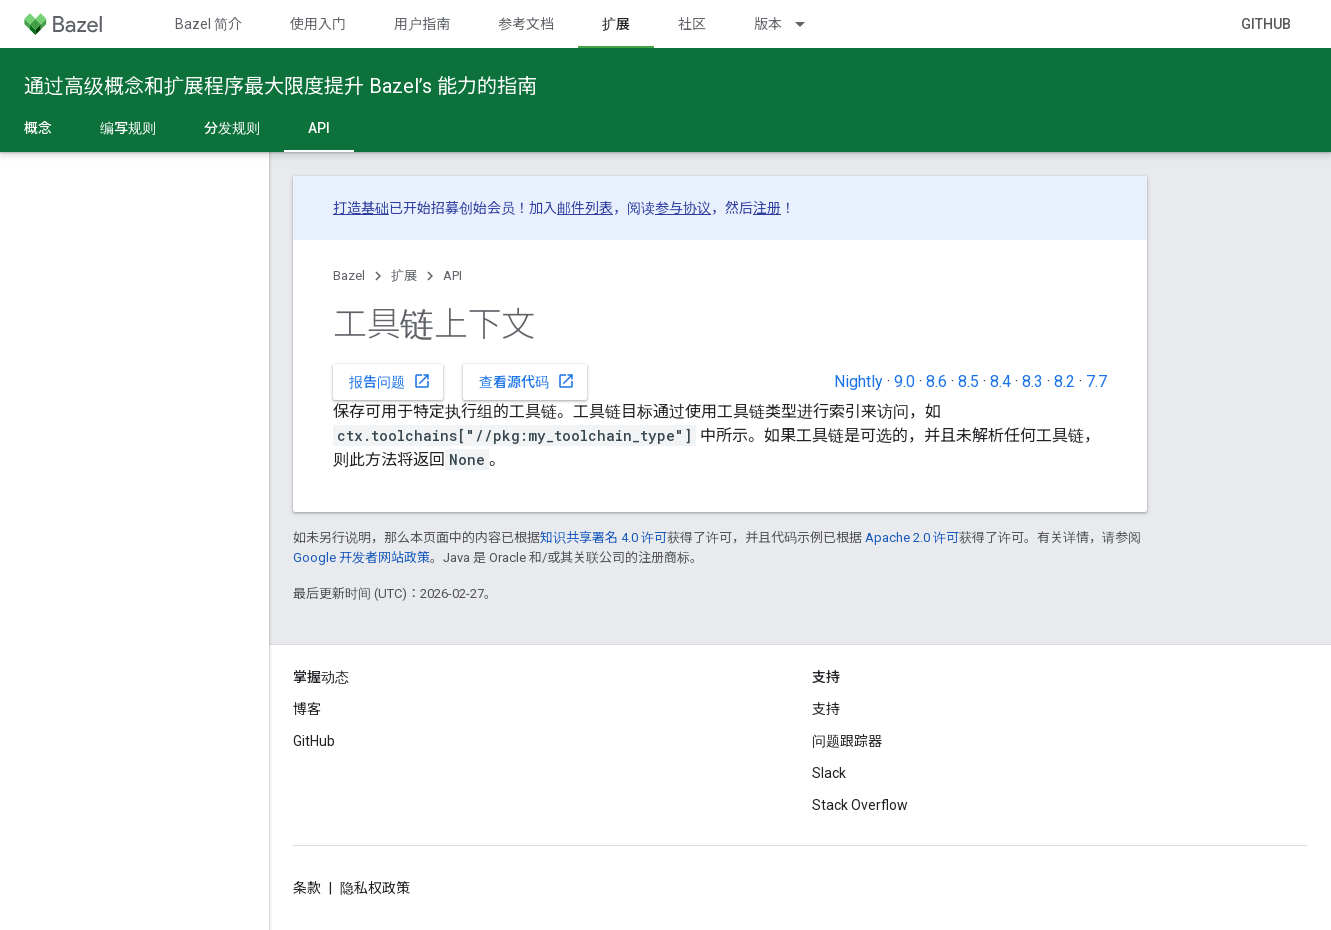 Image resolution: width=1331 pixels, height=930 pixels. Describe the element at coordinates (603, 537) in the screenshot. I see `知识共享署名 4.0 许可` at that location.